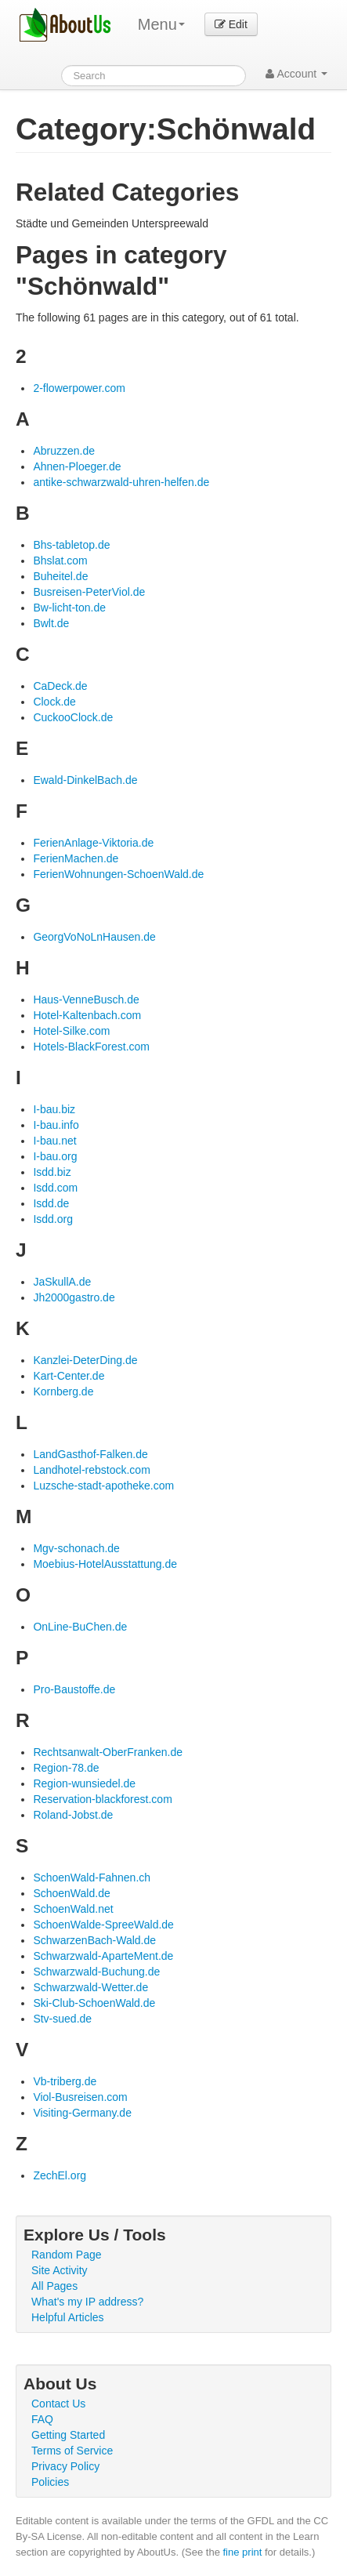 The height and width of the screenshot is (2576, 347). I want to click on Hotel-Silke.com, so click(71, 1031).